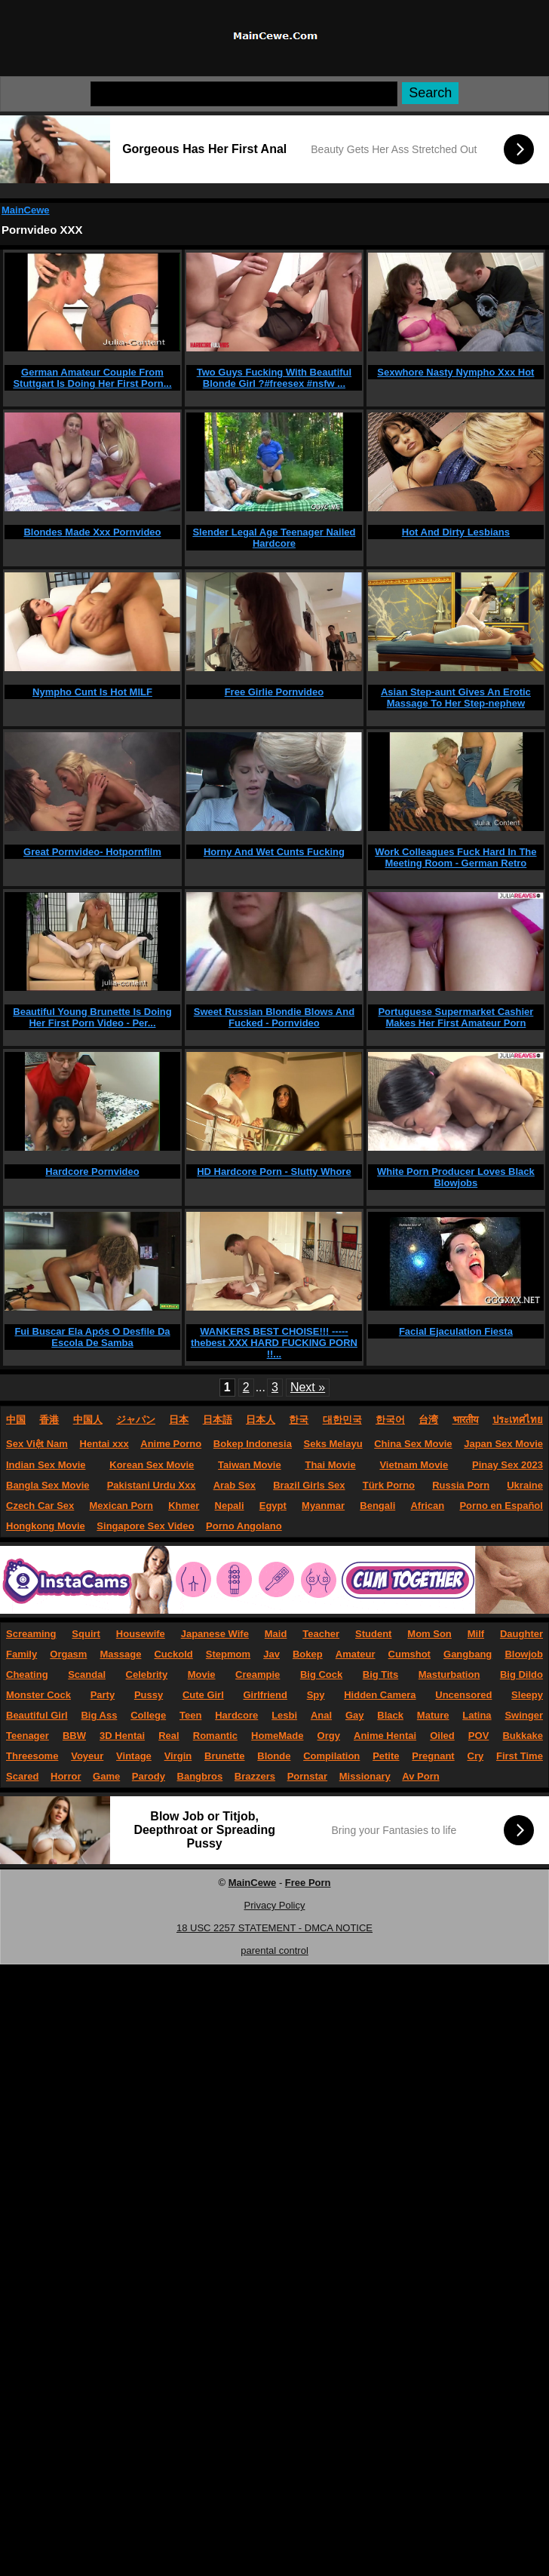 The image size is (549, 2576). I want to click on Horror, so click(66, 1776).